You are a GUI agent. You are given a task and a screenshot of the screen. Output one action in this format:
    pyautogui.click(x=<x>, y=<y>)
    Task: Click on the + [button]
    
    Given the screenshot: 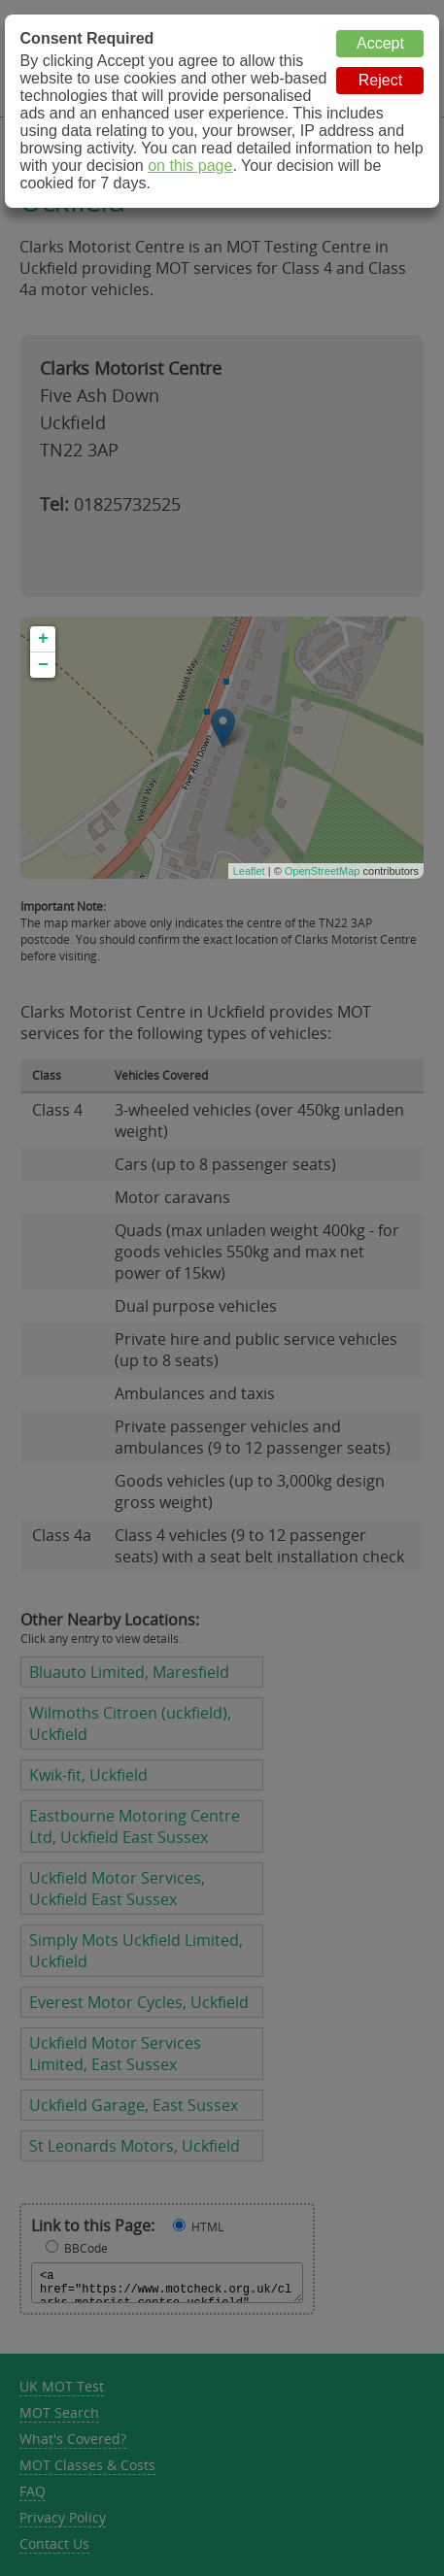 What is the action you would take?
    pyautogui.click(x=43, y=639)
    